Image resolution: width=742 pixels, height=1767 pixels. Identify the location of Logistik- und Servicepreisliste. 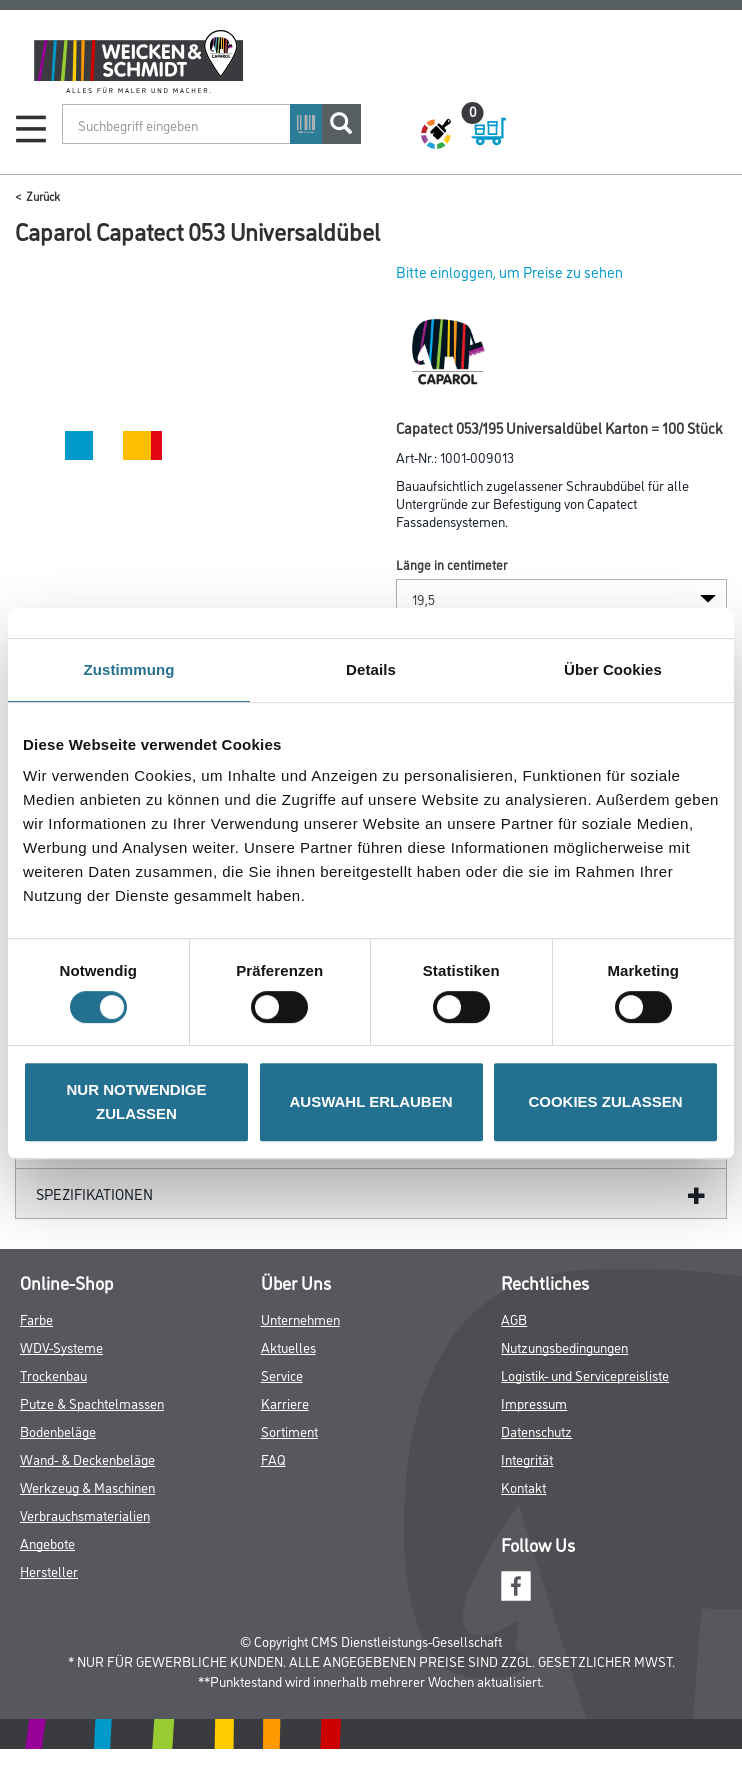
(585, 1374).